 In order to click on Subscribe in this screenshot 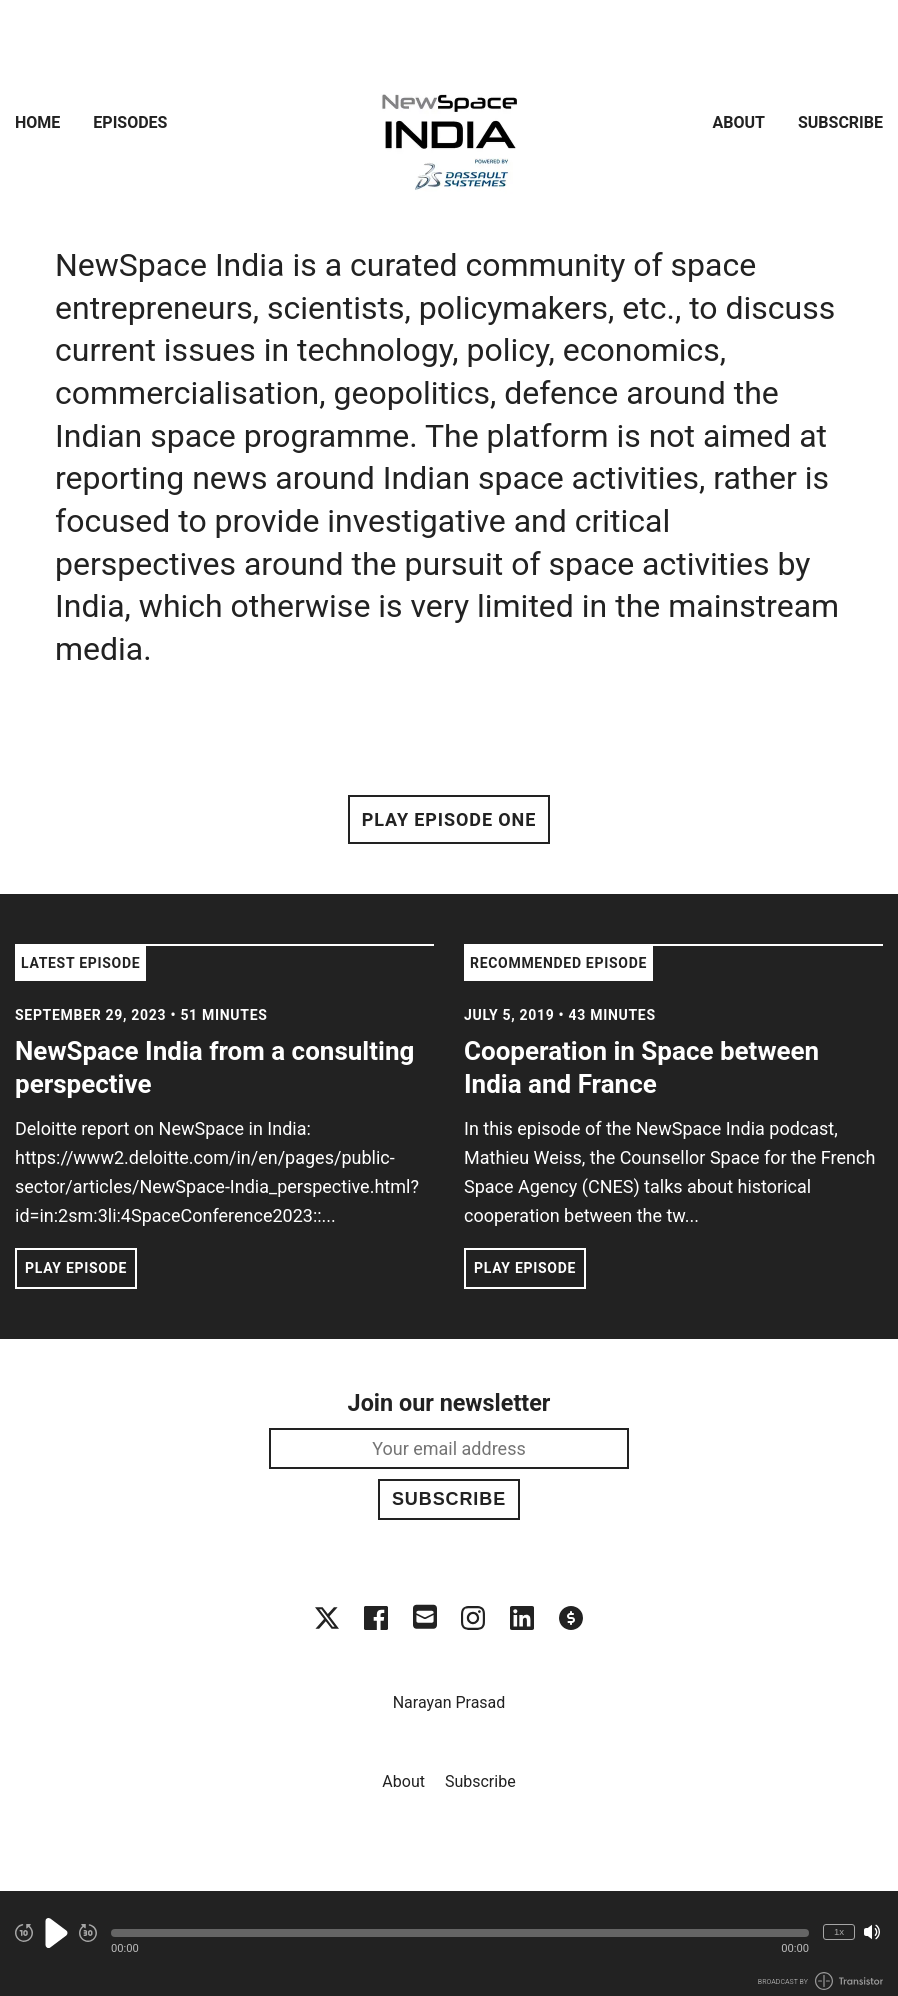, I will do `click(840, 122)`.